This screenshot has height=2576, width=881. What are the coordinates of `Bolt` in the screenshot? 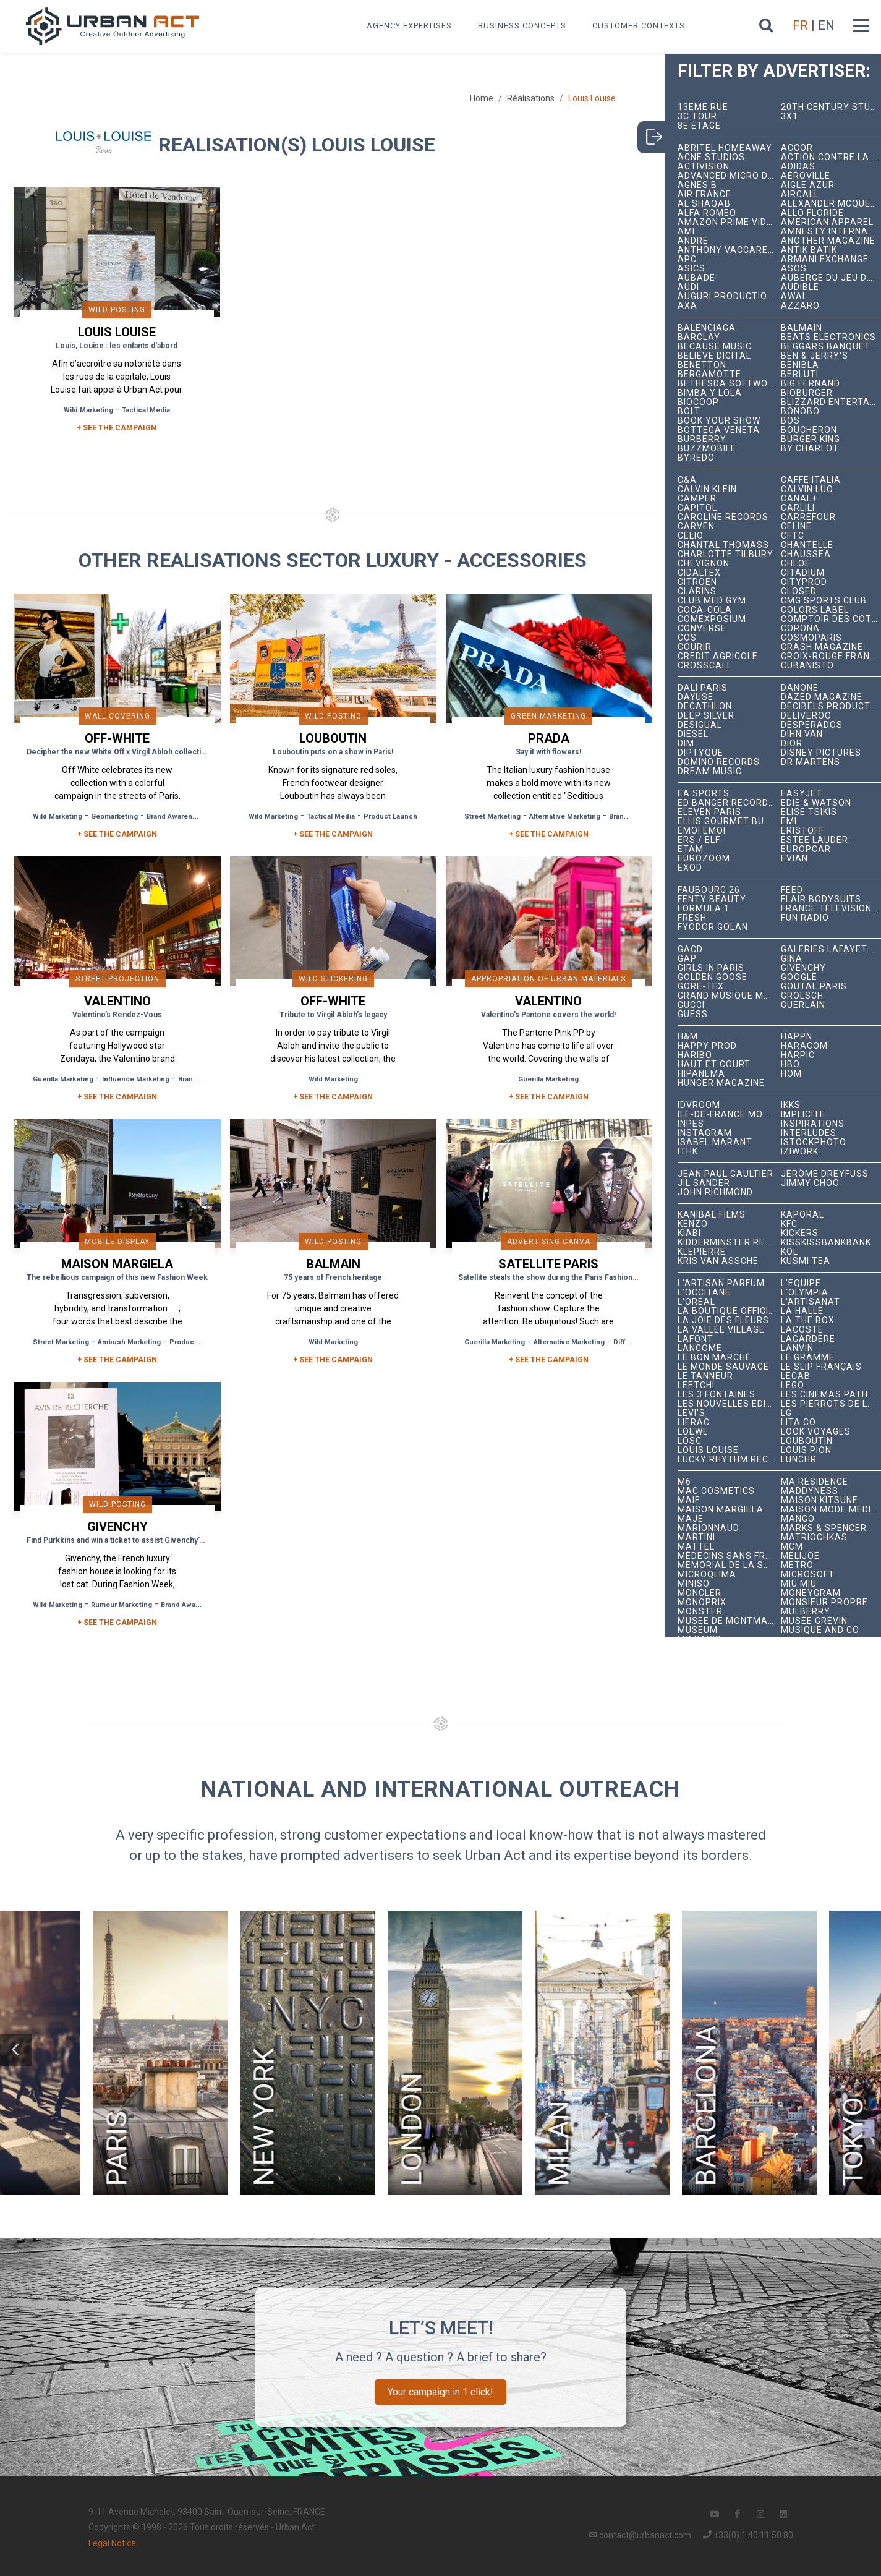 It's located at (689, 411).